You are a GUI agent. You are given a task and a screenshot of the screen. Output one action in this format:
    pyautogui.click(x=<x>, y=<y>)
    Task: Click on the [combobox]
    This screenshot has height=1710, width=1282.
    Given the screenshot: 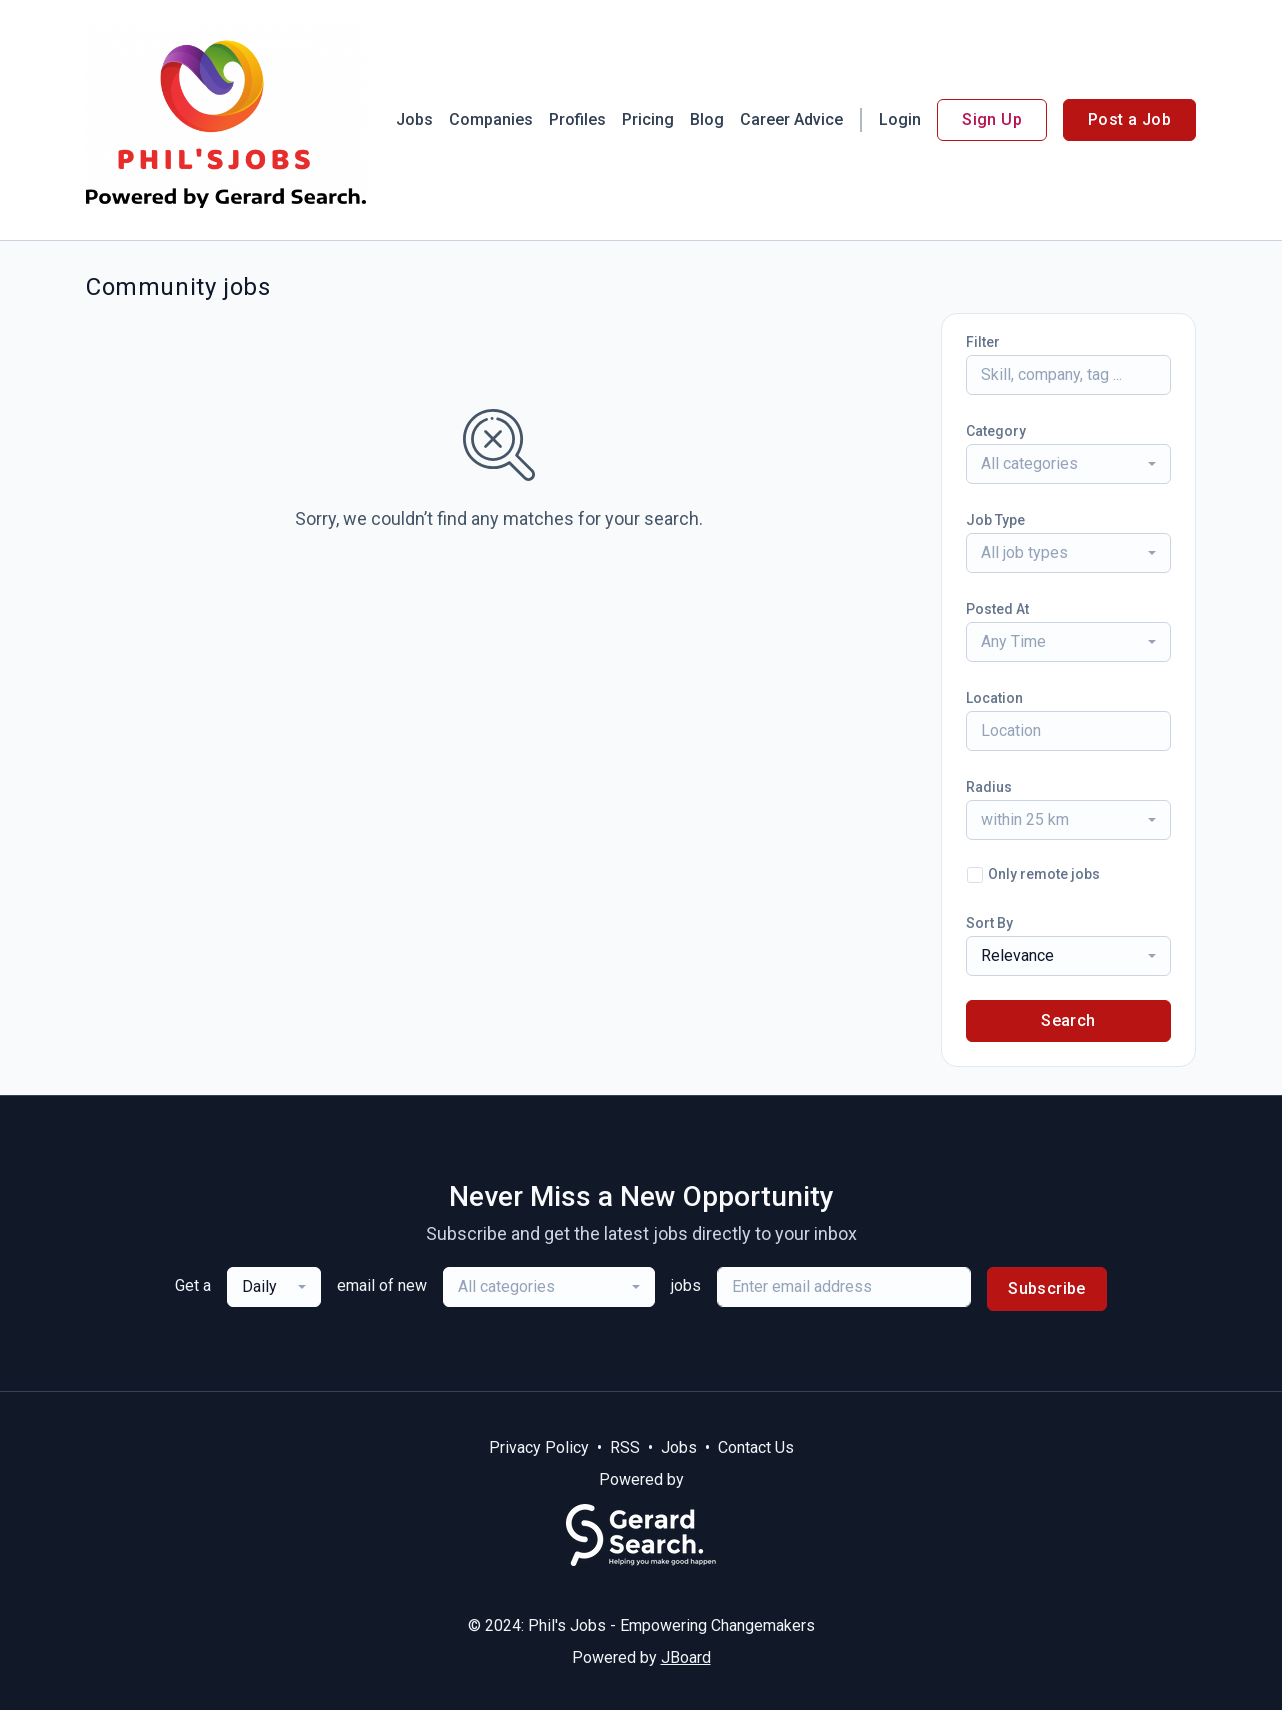 What is the action you would take?
    pyautogui.click(x=1068, y=464)
    